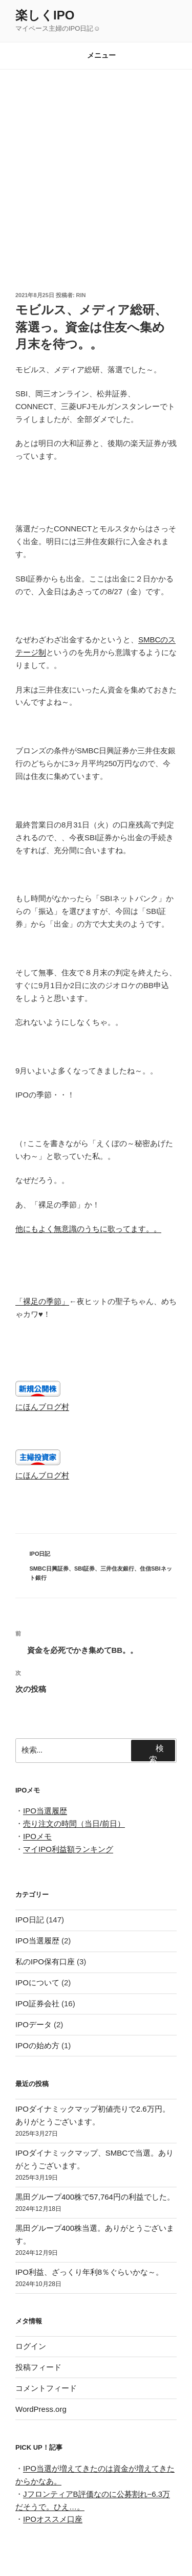 The height and width of the screenshot is (2576, 192). What do you see at coordinates (40, 1554) in the screenshot?
I see `IPO日記` at bounding box center [40, 1554].